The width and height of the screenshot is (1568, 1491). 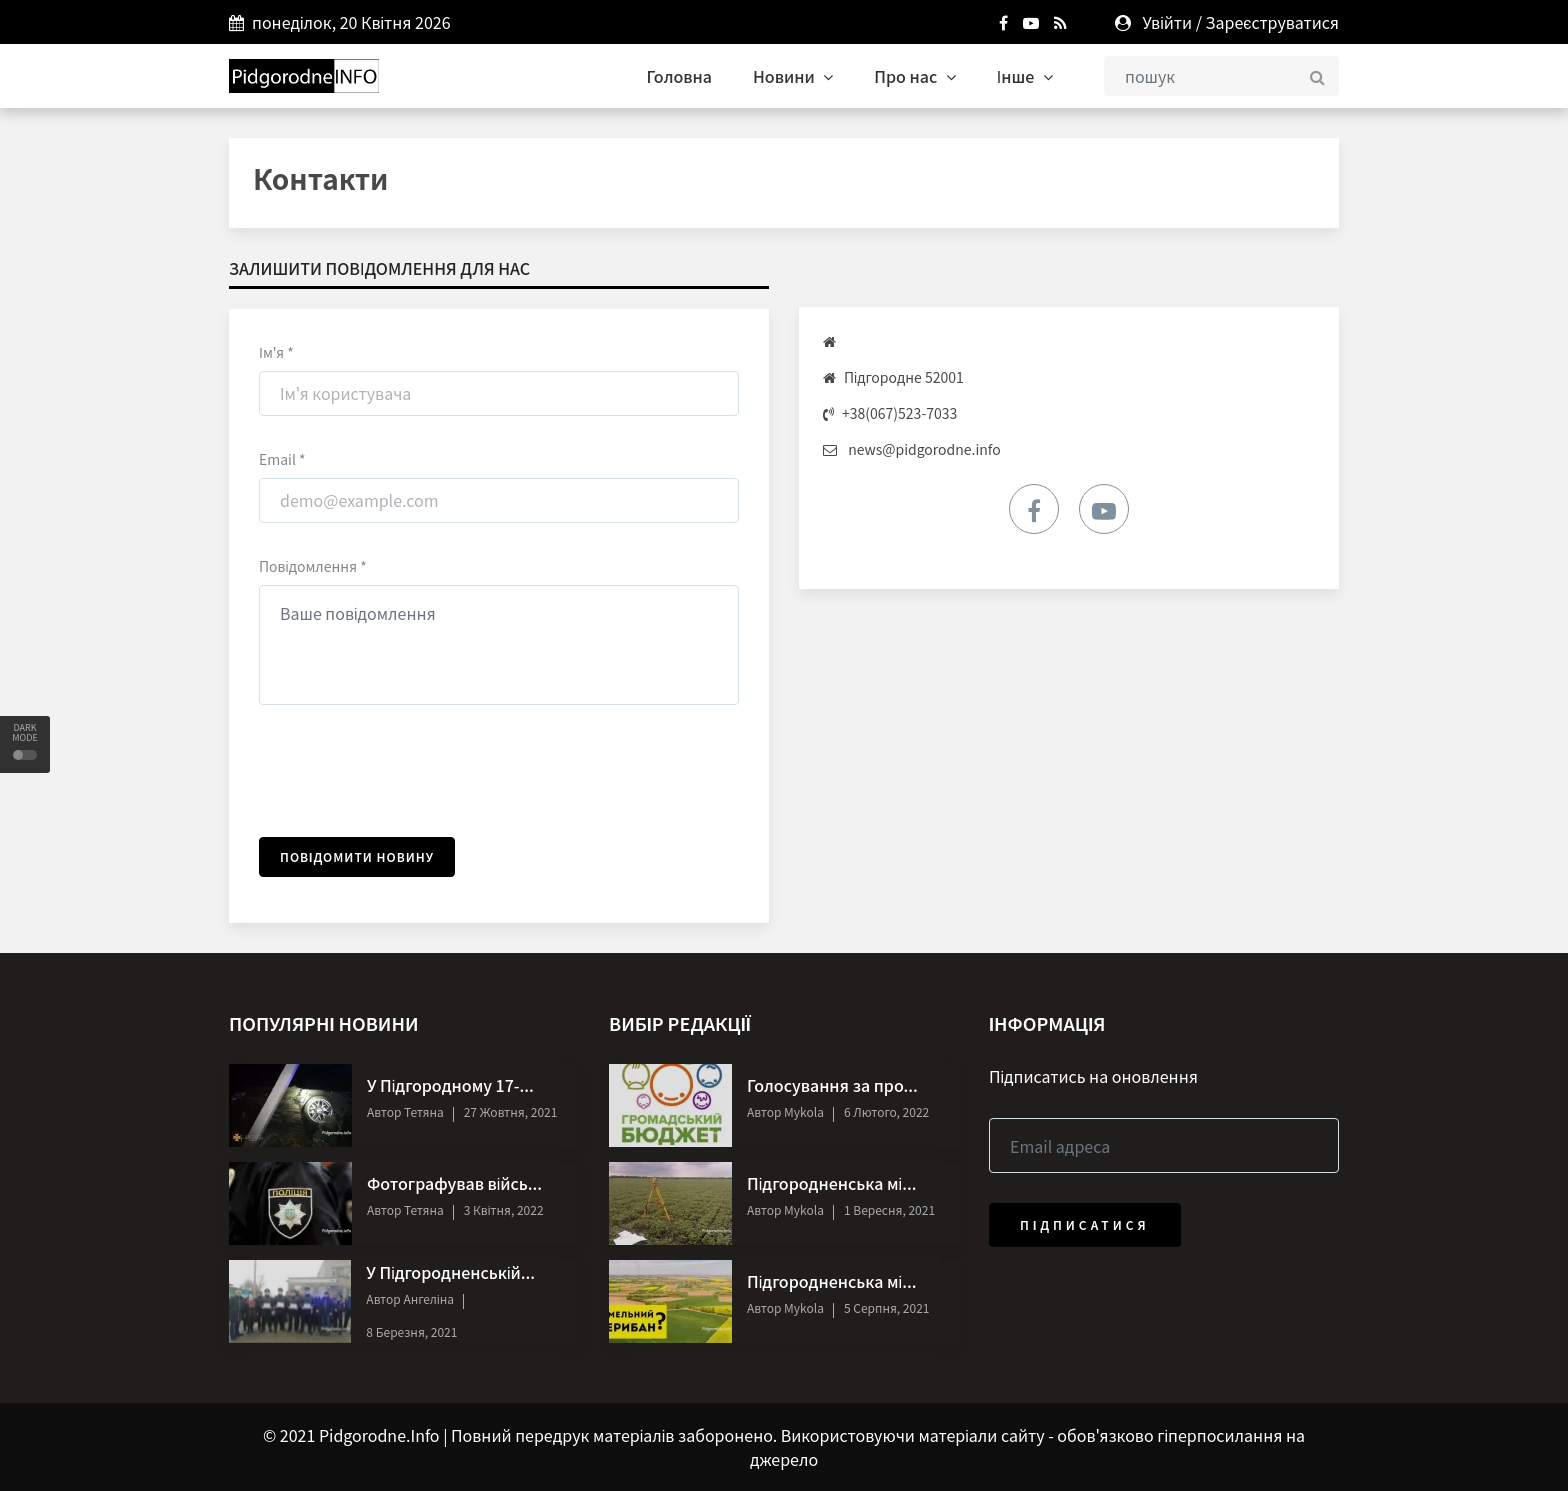 I want to click on Тетяна, so click(x=422, y=1111).